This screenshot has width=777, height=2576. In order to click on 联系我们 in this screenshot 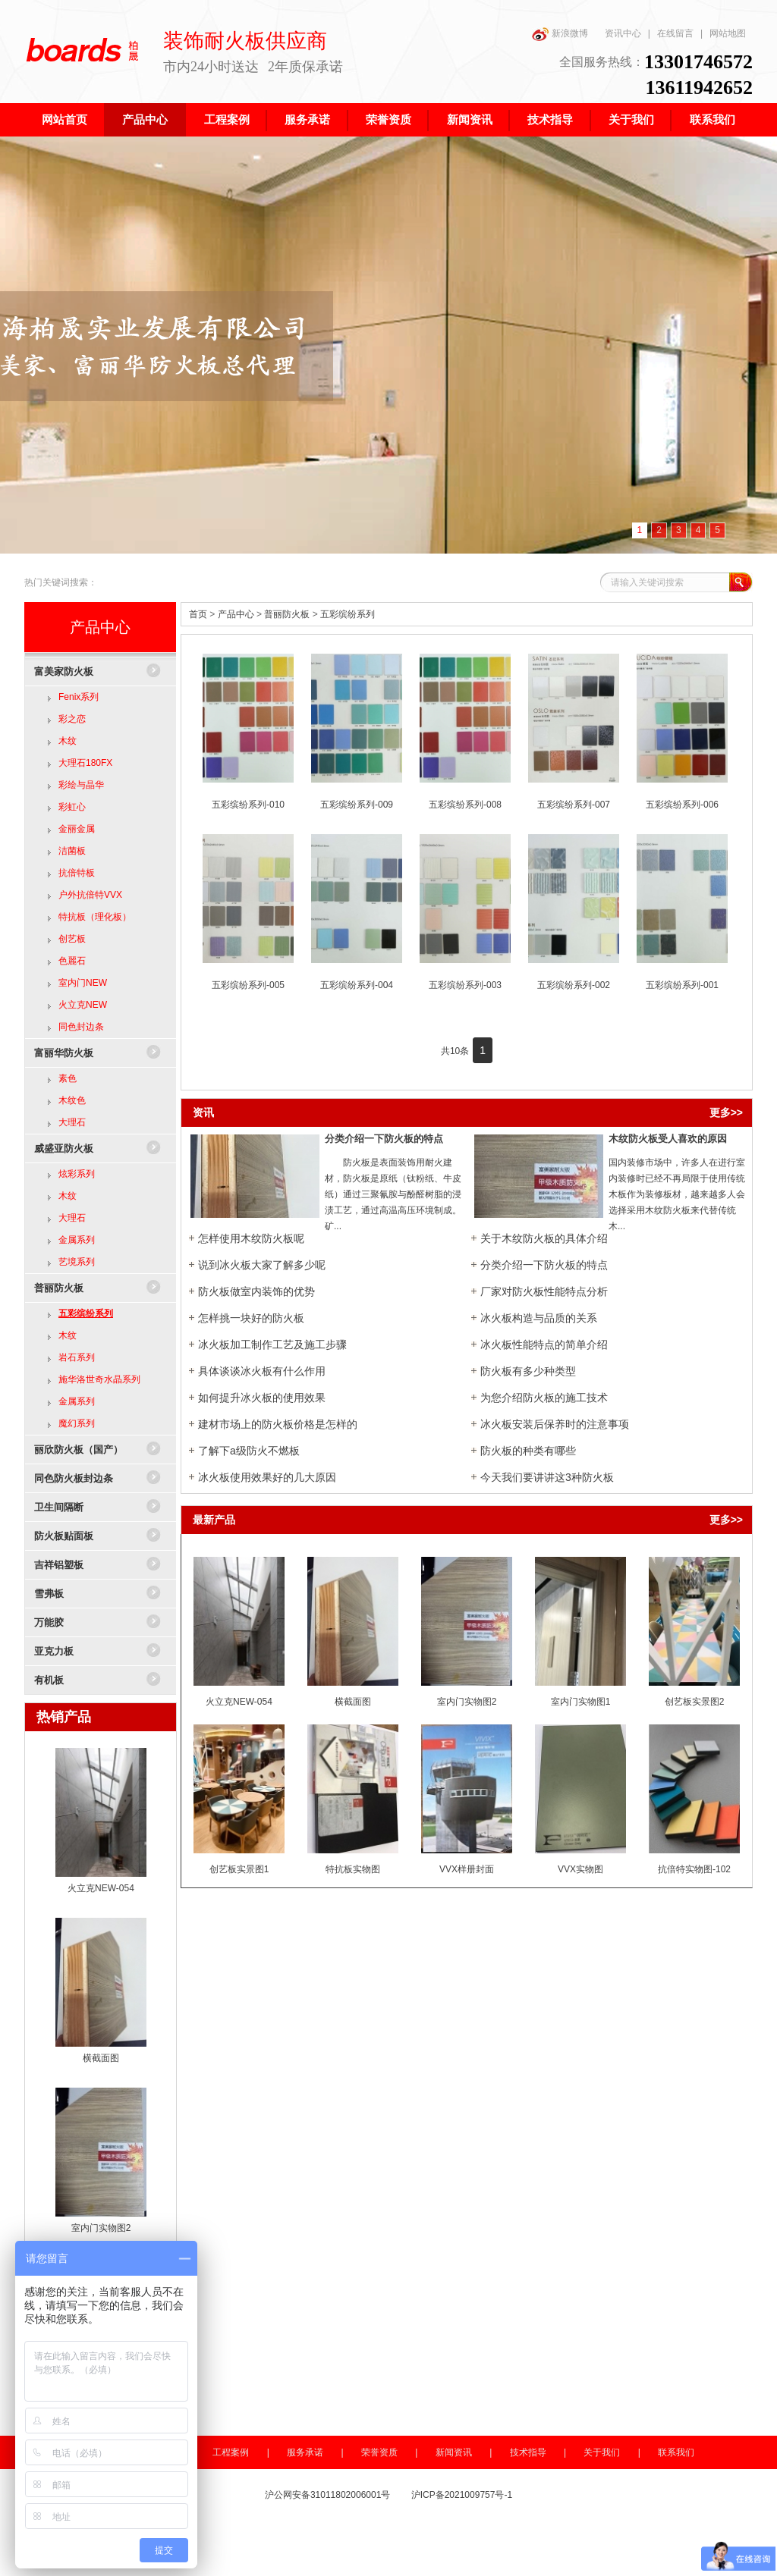, I will do `click(712, 120)`.